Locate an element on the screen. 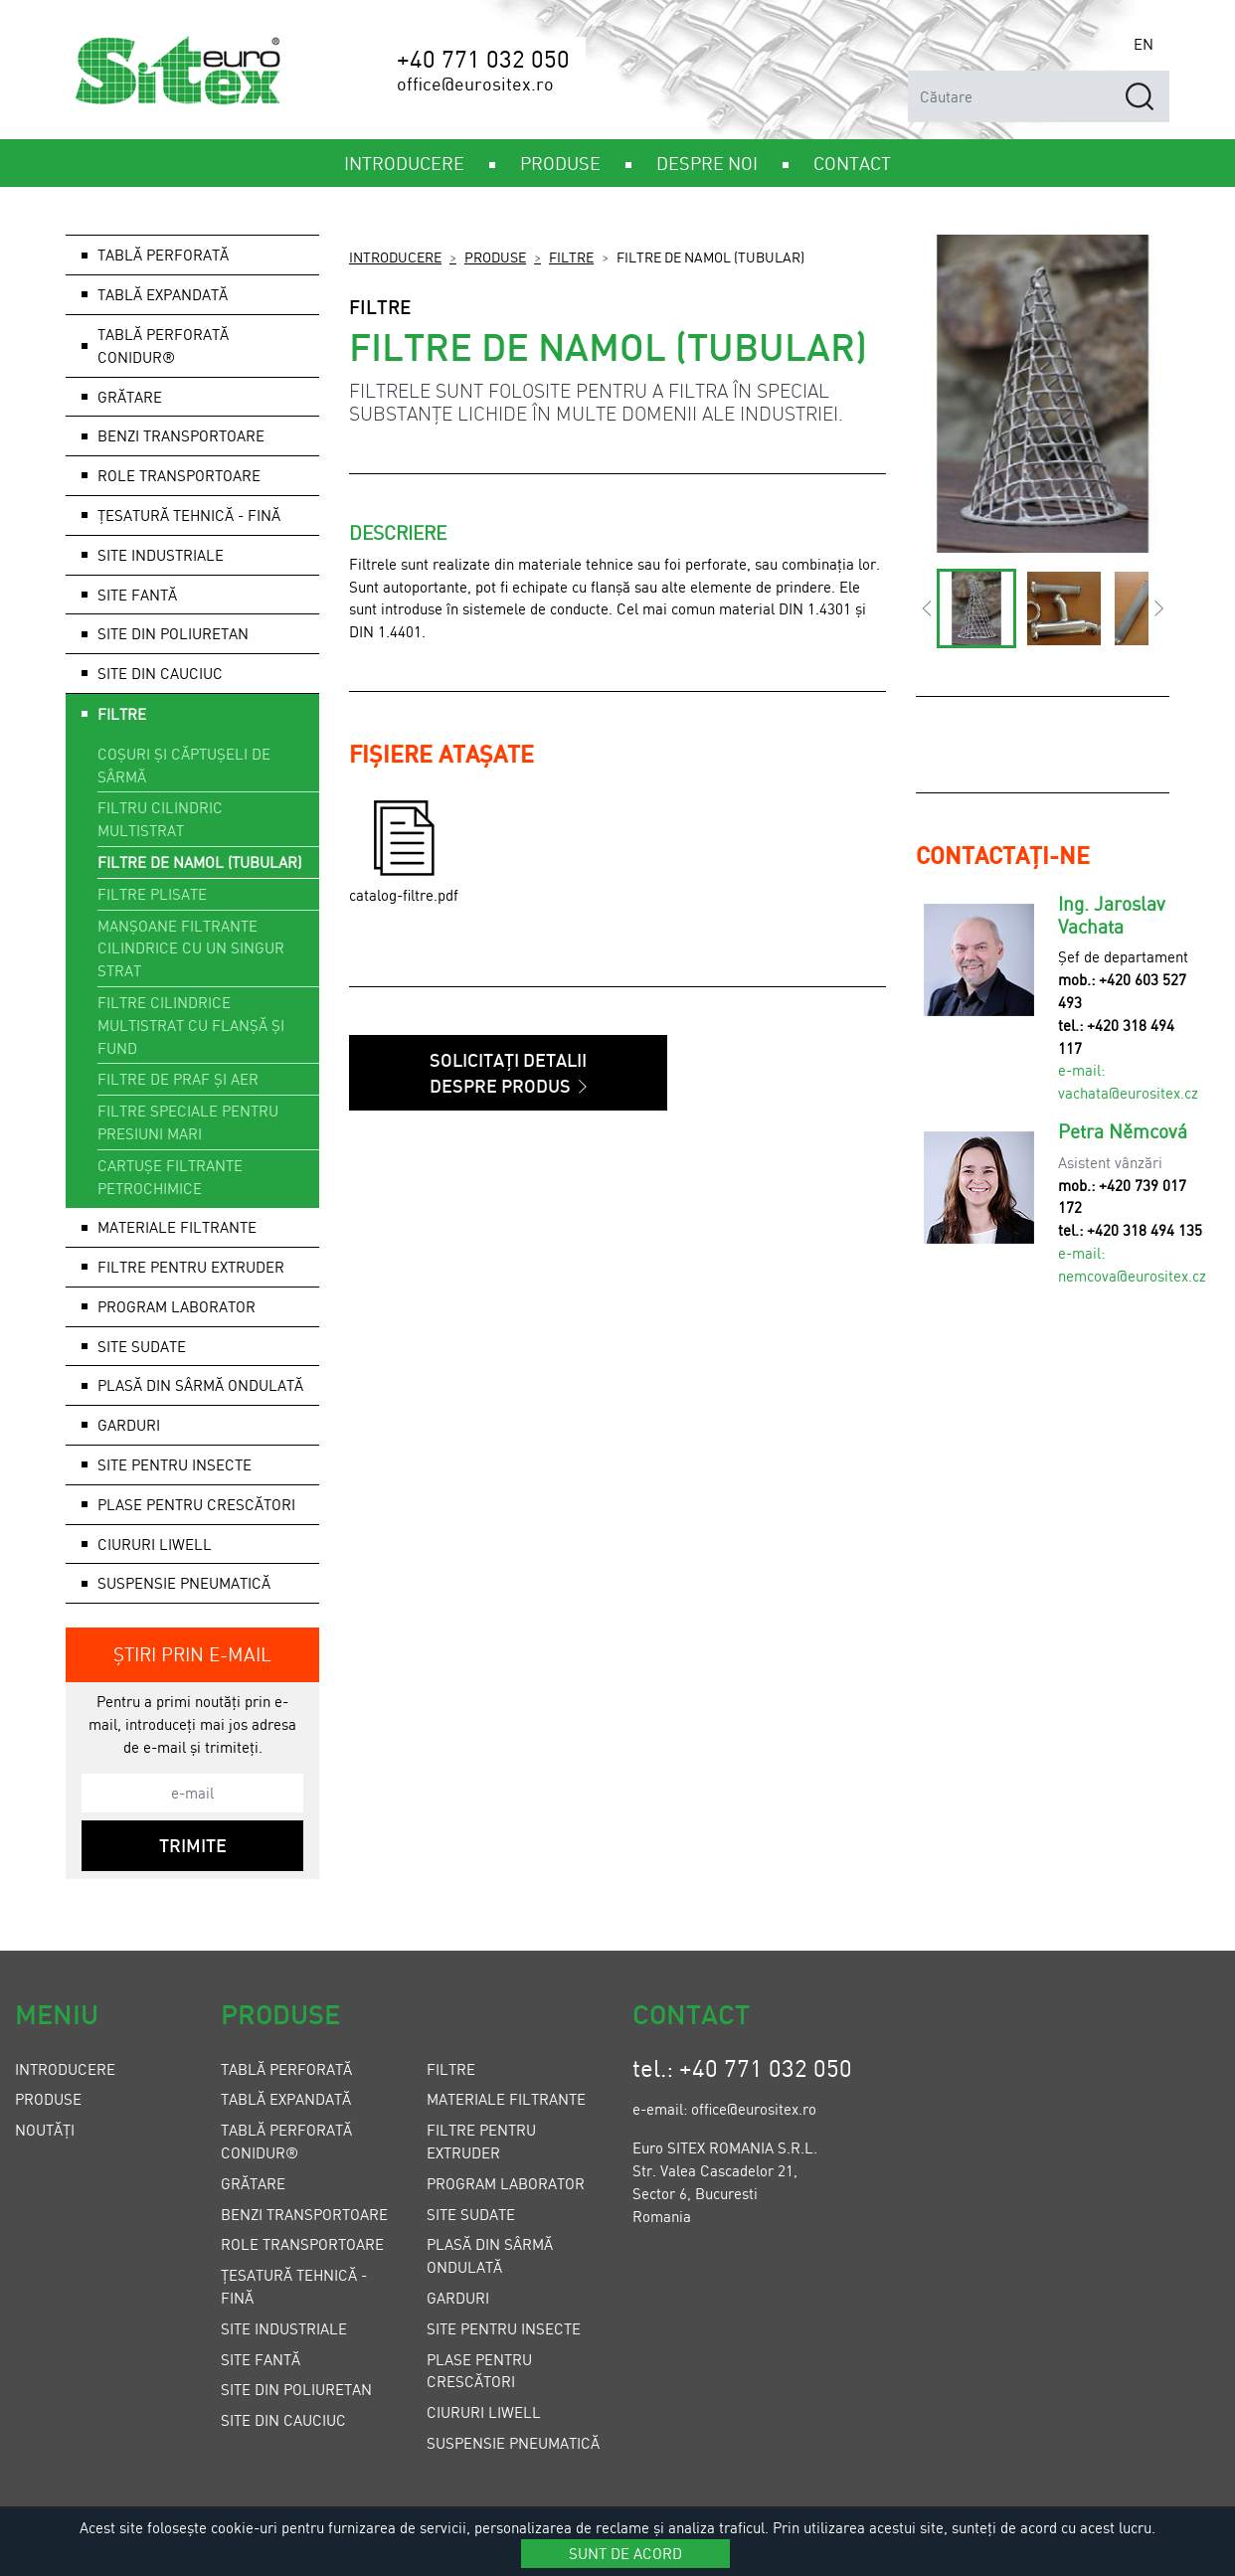 Image resolution: width=1235 pixels, height=2576 pixels. Suspensie pneumatică is located at coordinates (183, 1583).